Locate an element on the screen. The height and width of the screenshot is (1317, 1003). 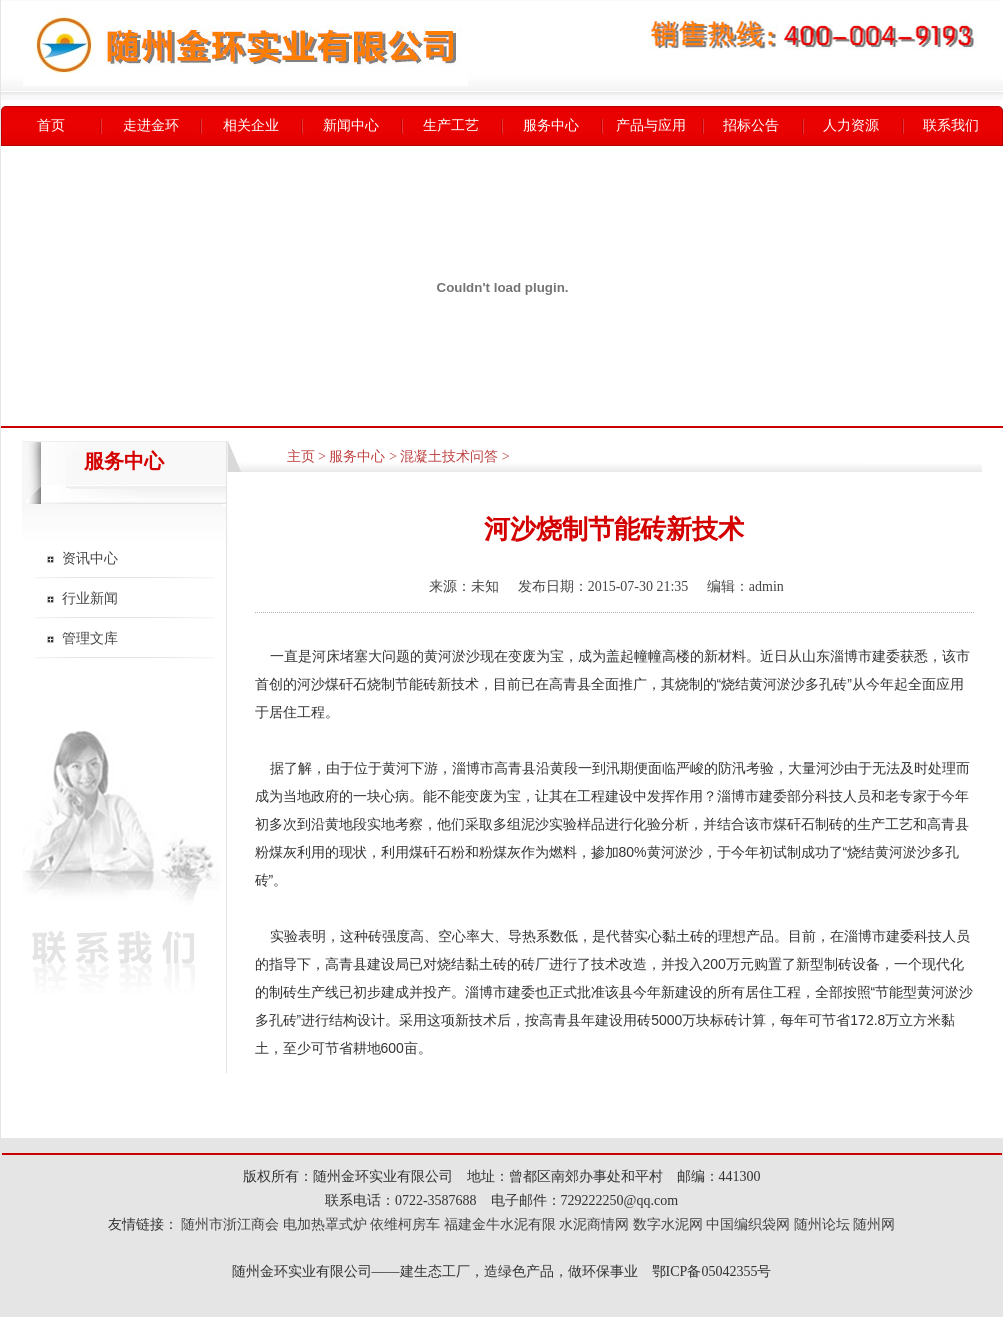
联系我们 is located at coordinates (951, 125).